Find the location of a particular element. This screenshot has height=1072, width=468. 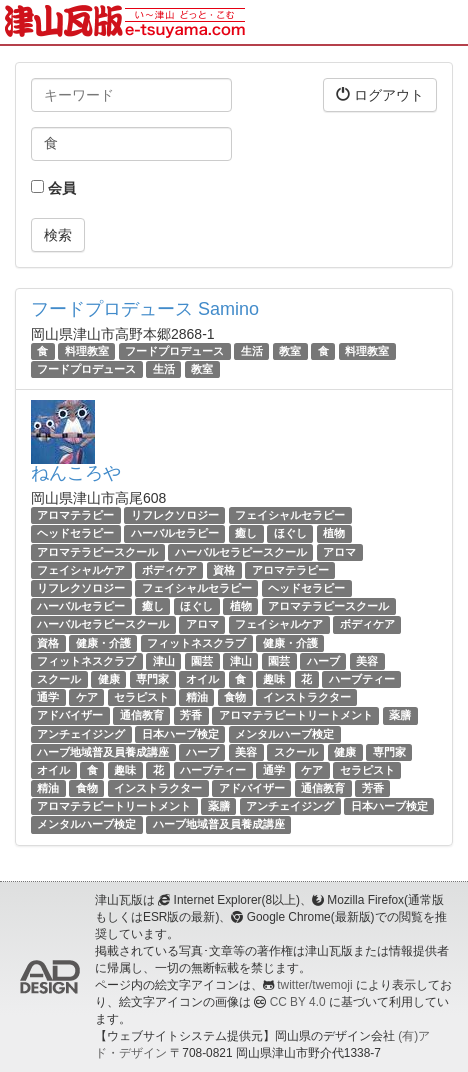

健康 is located at coordinates (109, 679).